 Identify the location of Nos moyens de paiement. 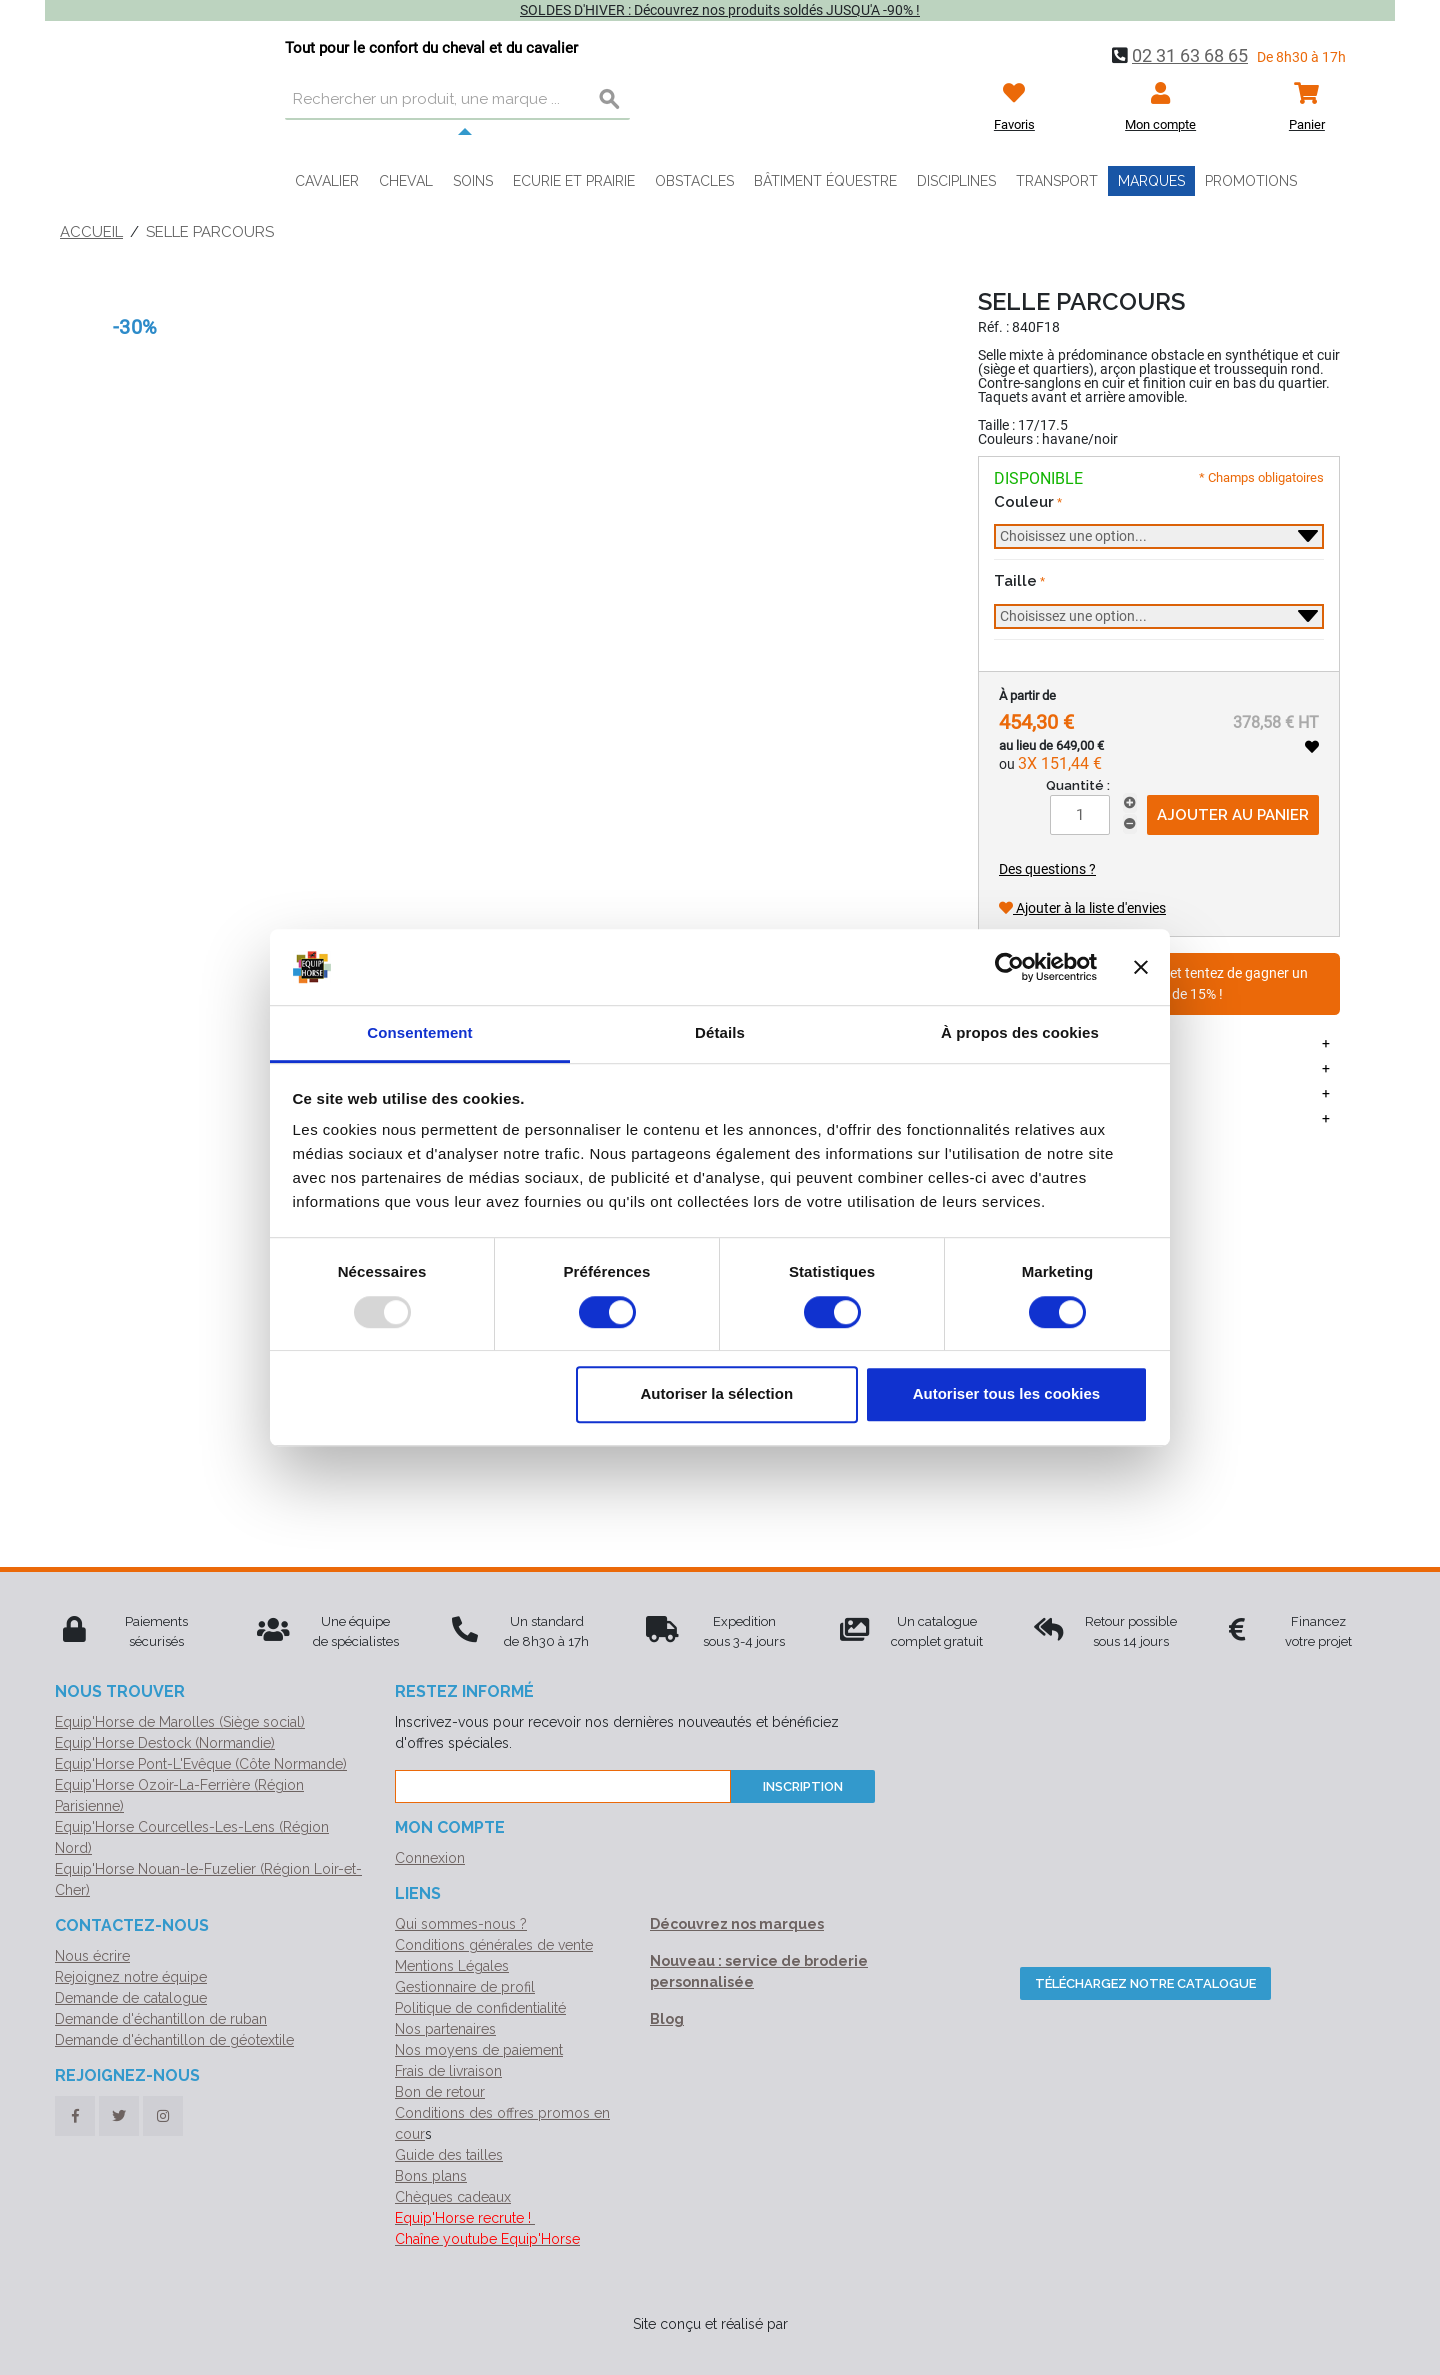
(479, 2050).